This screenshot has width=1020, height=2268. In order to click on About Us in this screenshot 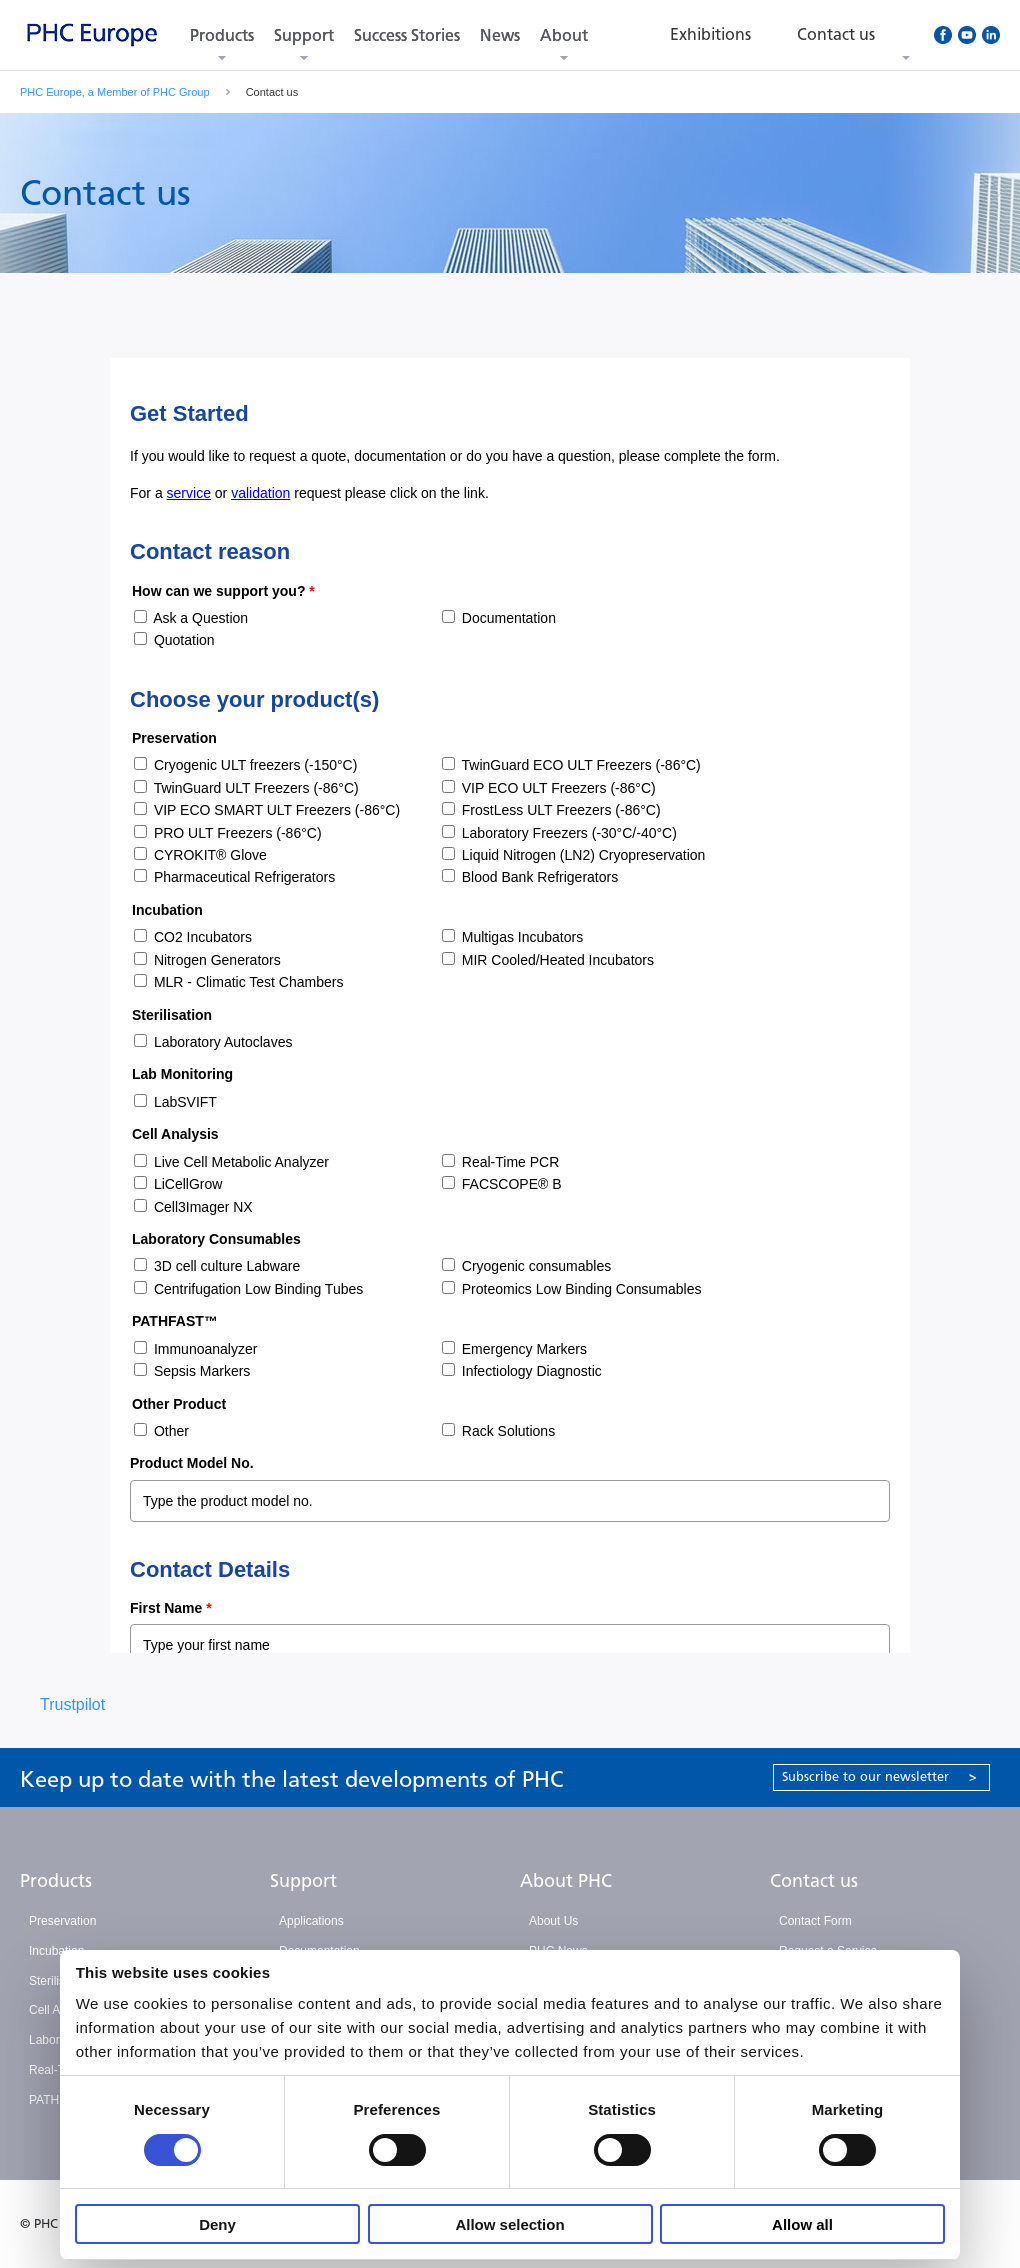, I will do `click(553, 1921)`.